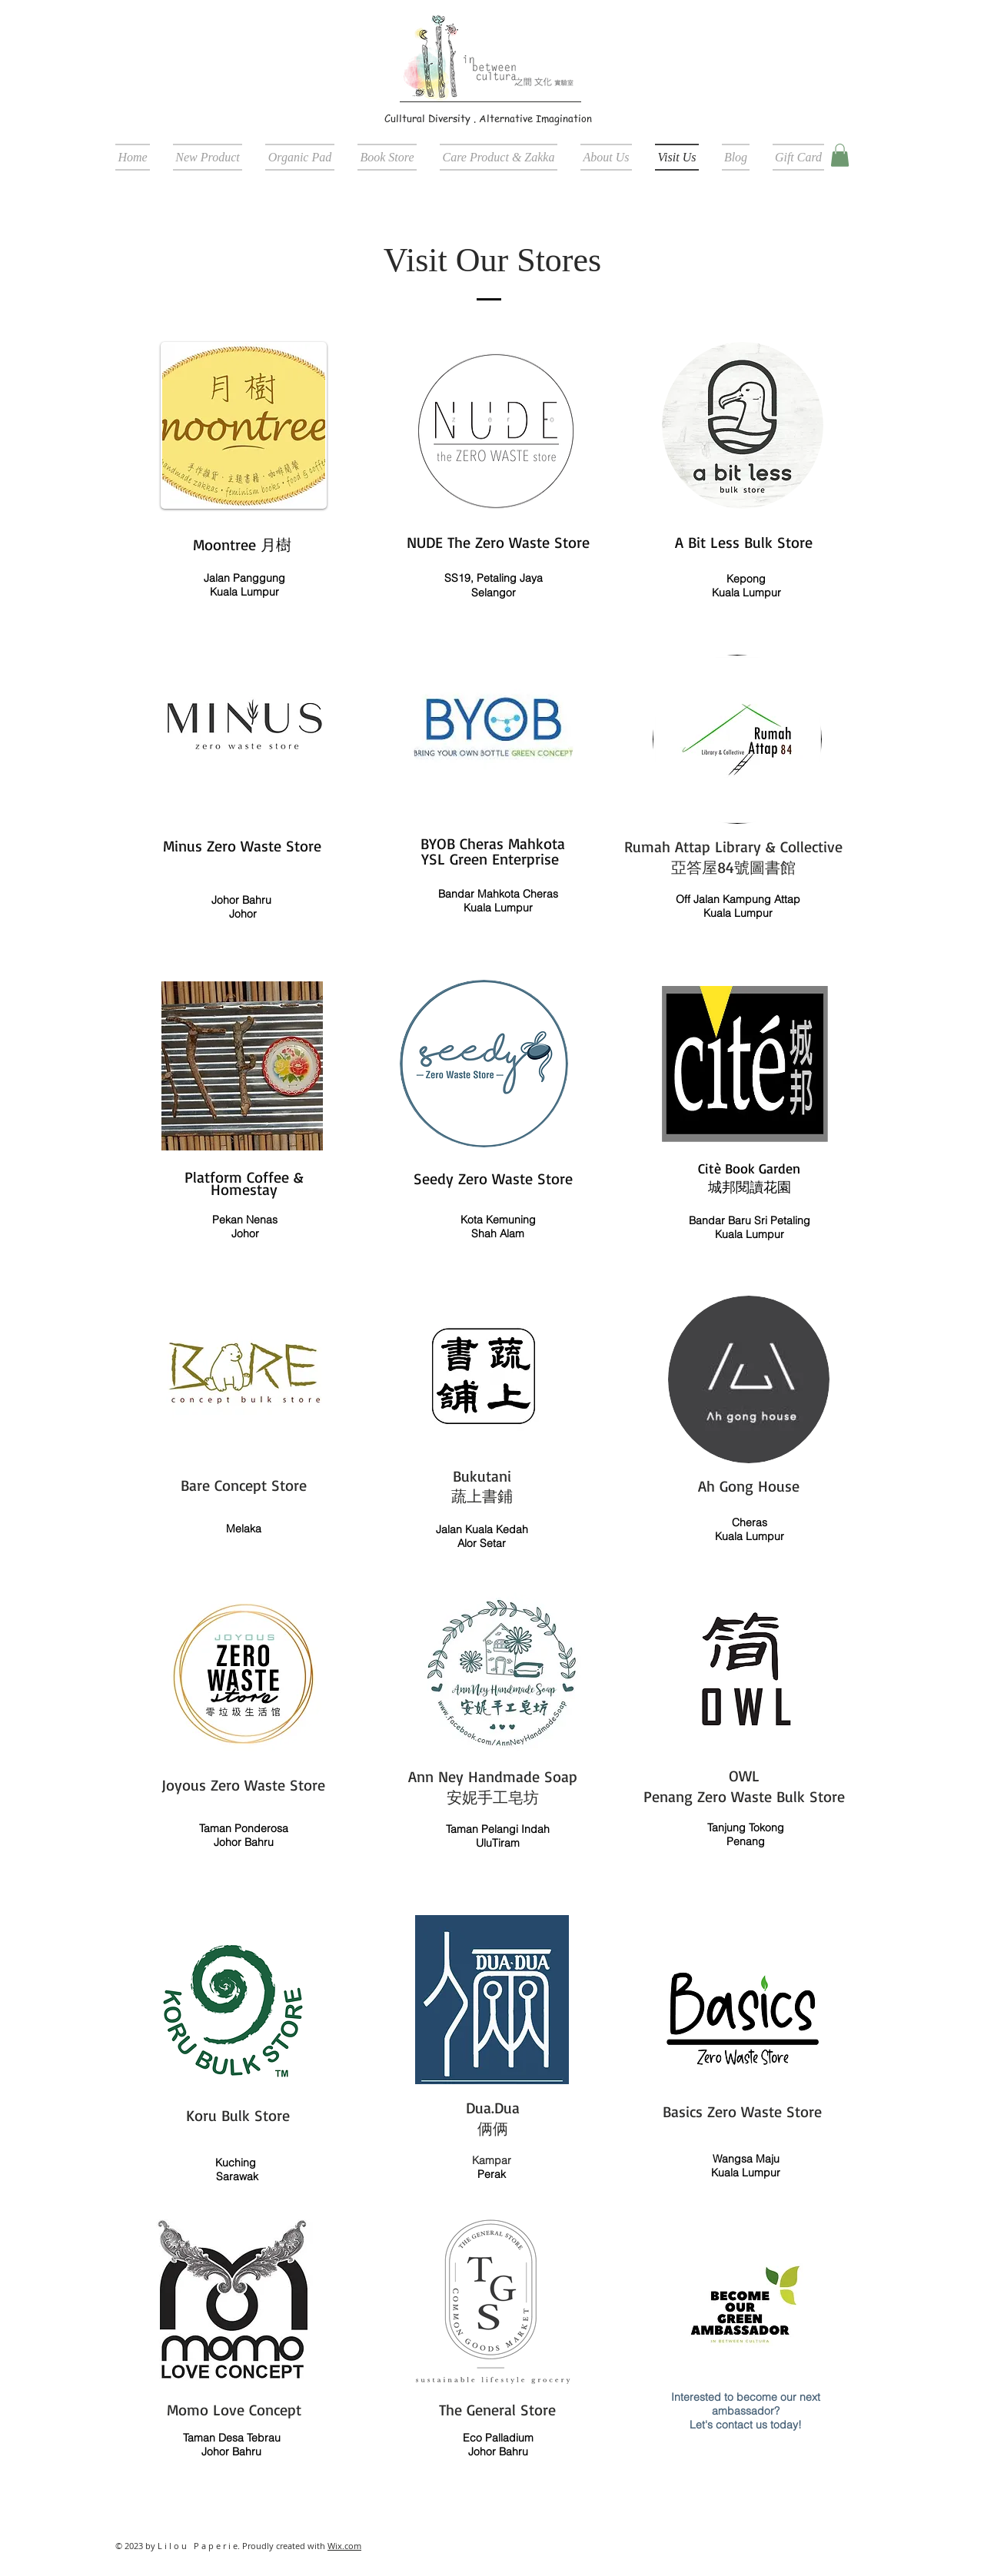  What do you see at coordinates (733, 846) in the screenshot?
I see `Rumah Attap Library & Collective` at bounding box center [733, 846].